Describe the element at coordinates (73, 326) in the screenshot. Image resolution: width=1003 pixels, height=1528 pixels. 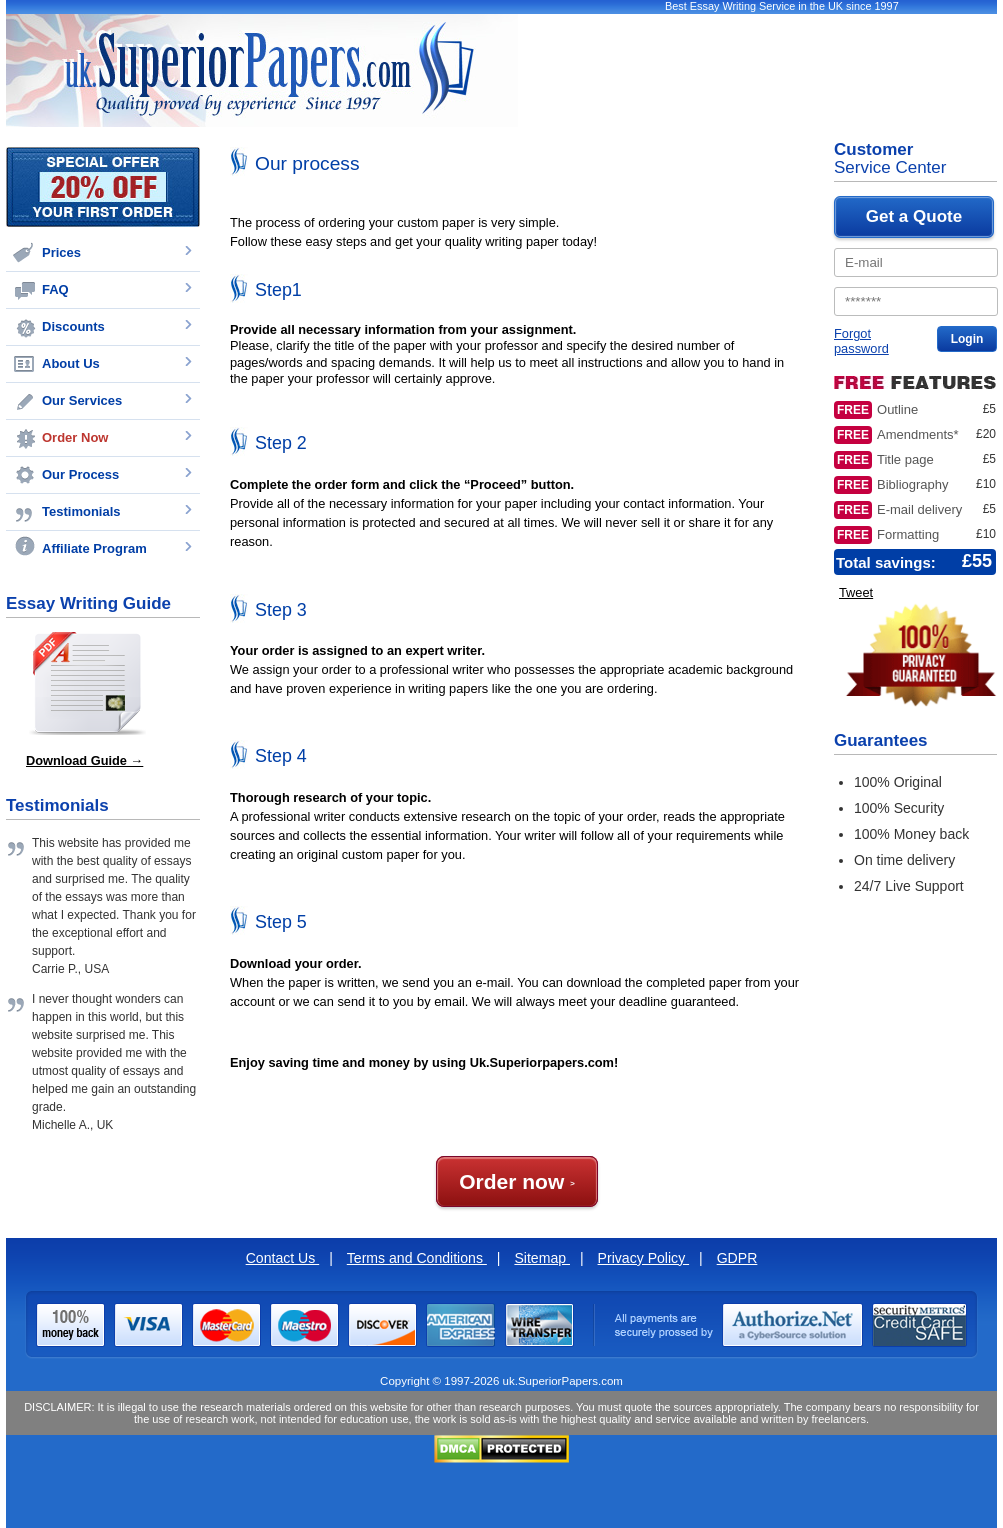
I see `Discounts` at that location.